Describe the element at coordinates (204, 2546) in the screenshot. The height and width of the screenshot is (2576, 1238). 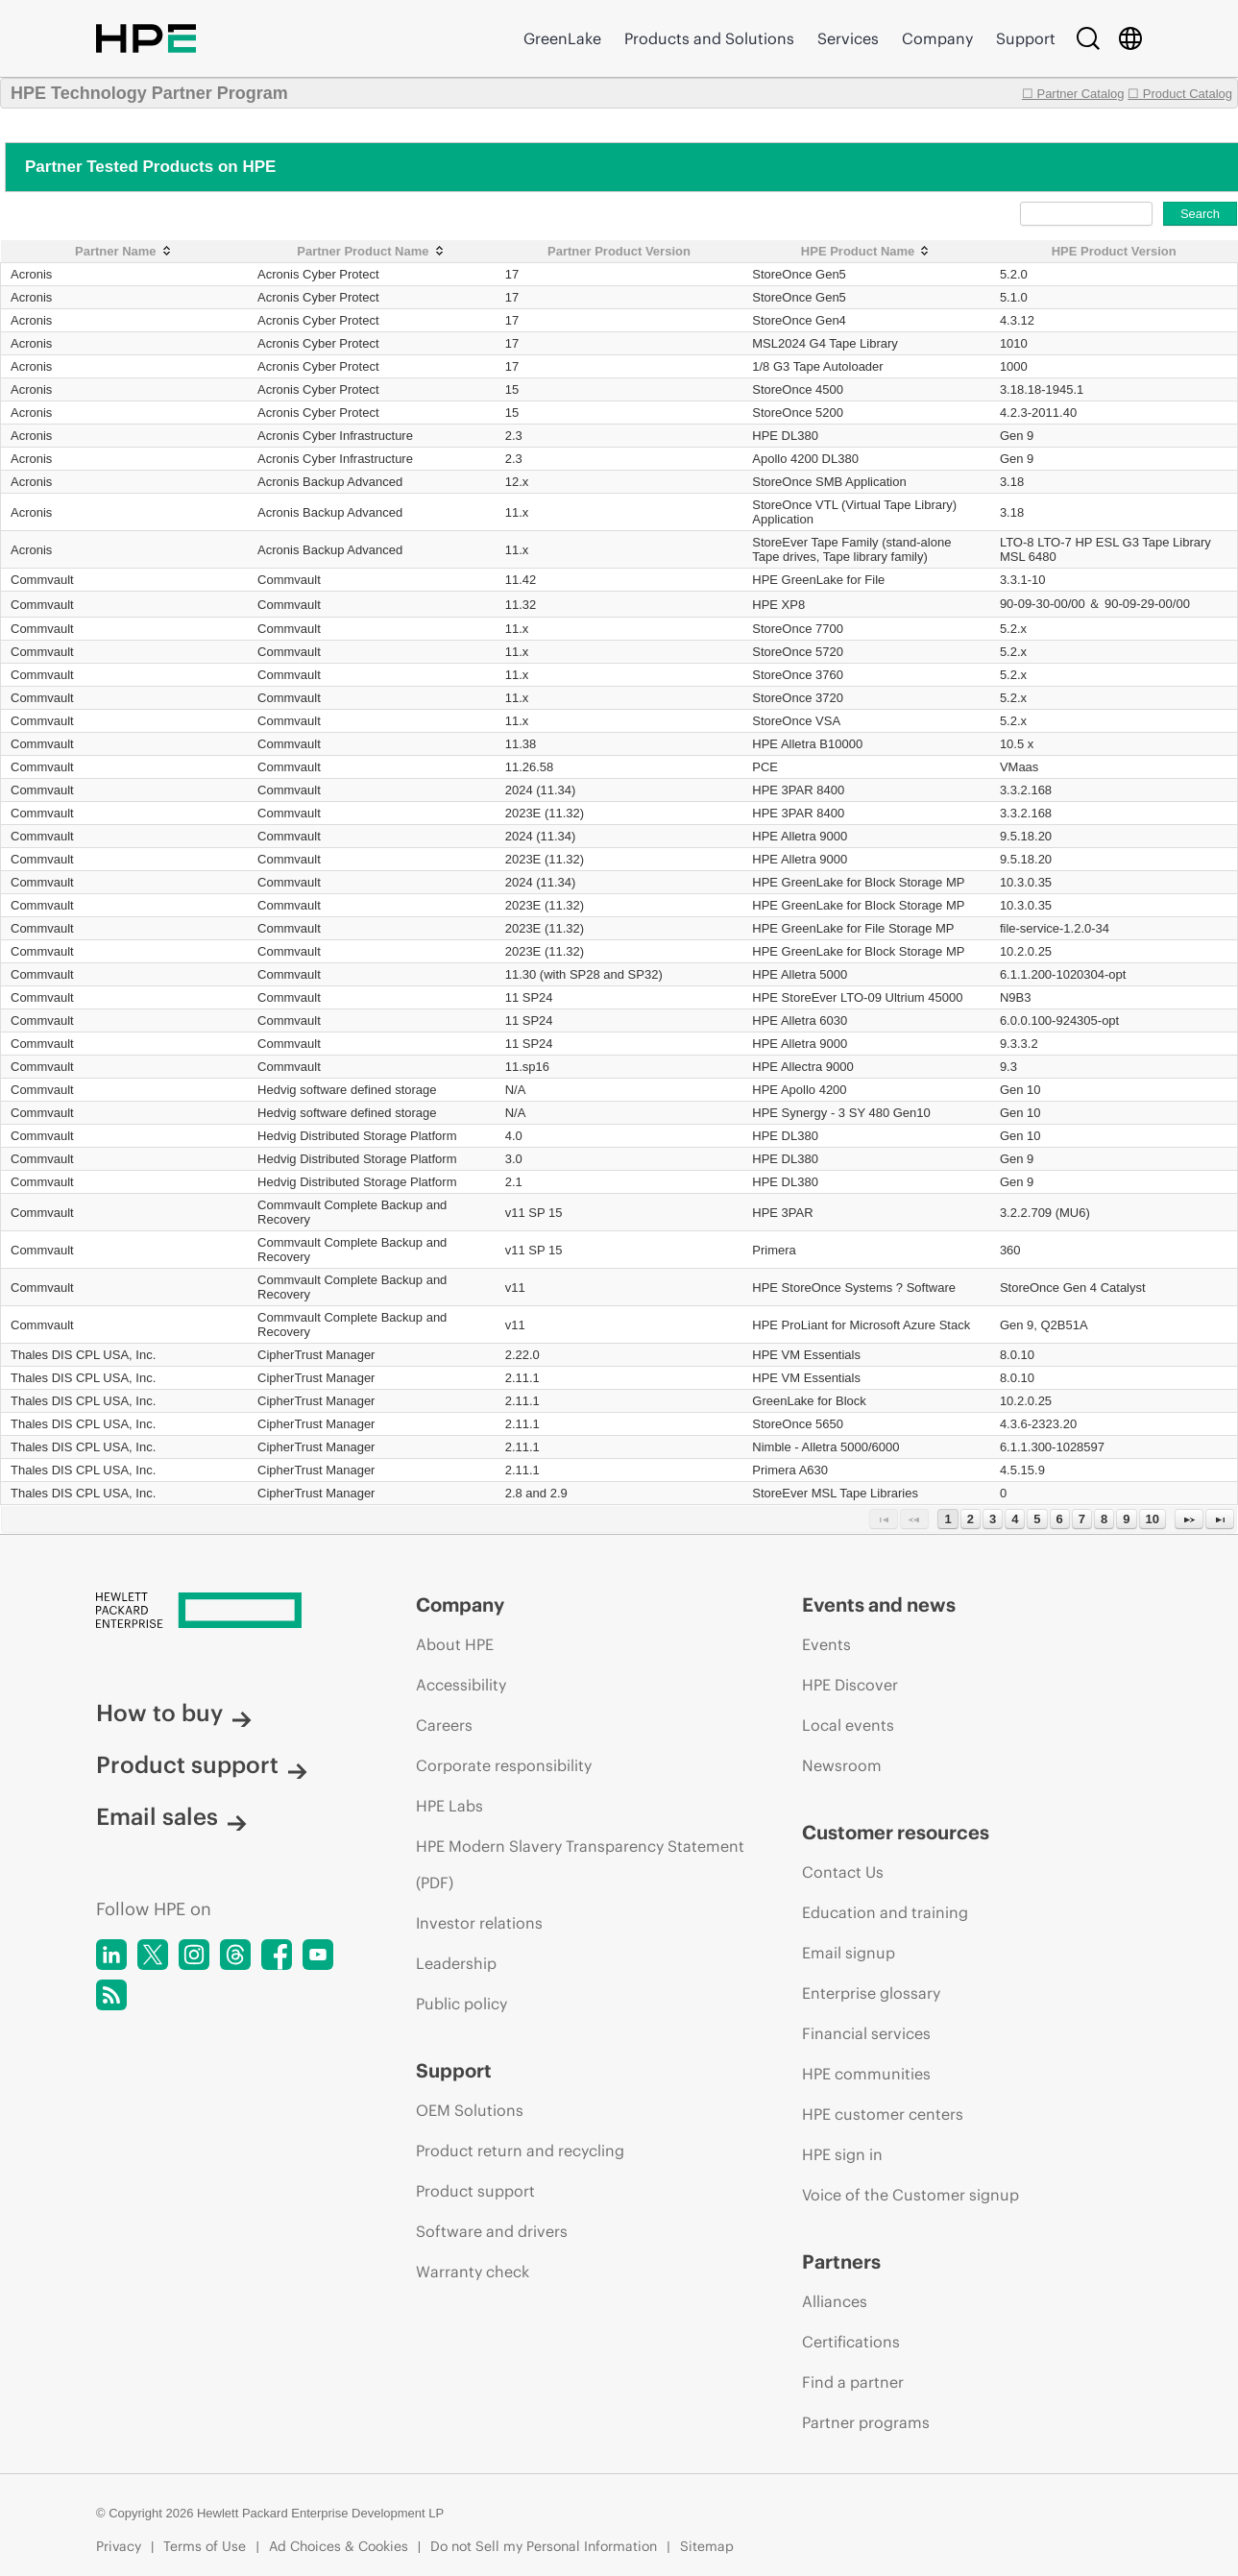
I see `Terms of Use` at that location.